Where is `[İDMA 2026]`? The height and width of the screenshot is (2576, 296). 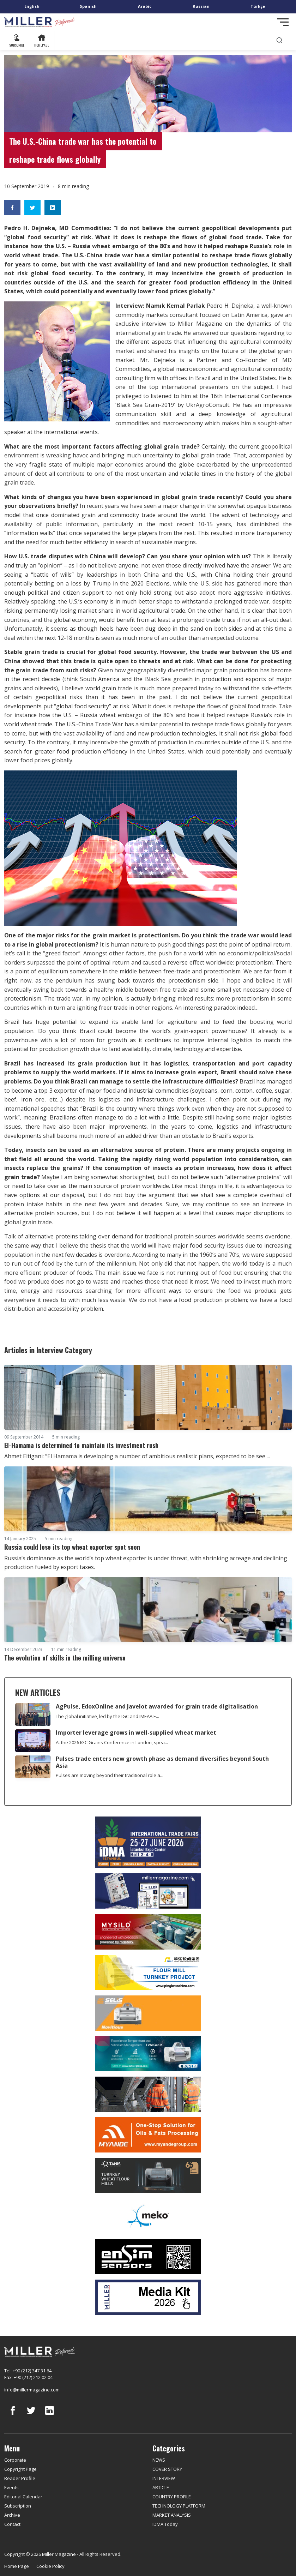
[İDMA 2026] is located at coordinates (148, 1842).